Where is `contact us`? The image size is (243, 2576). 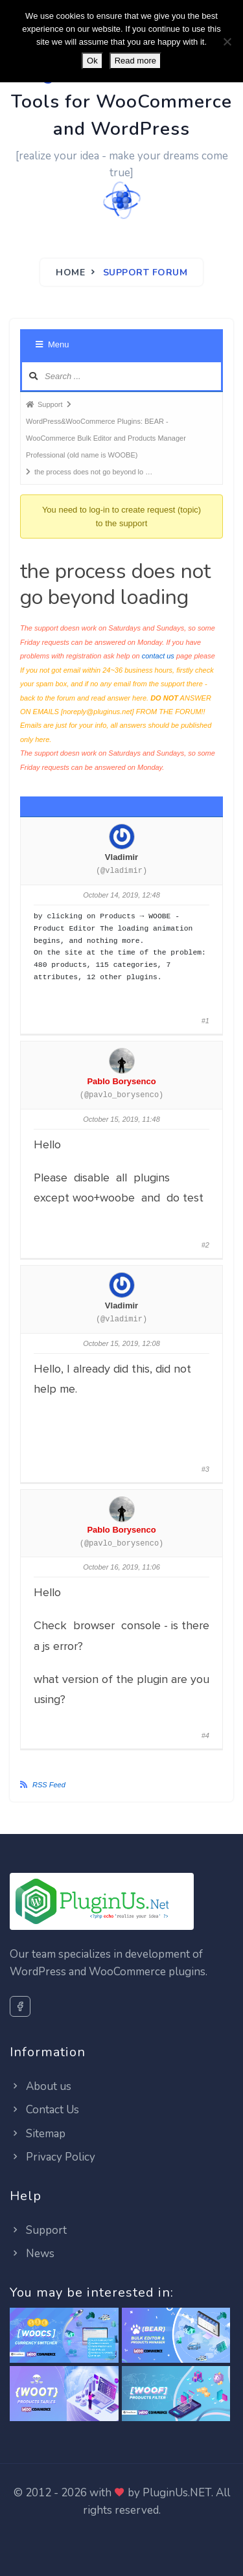
contact us is located at coordinates (158, 656).